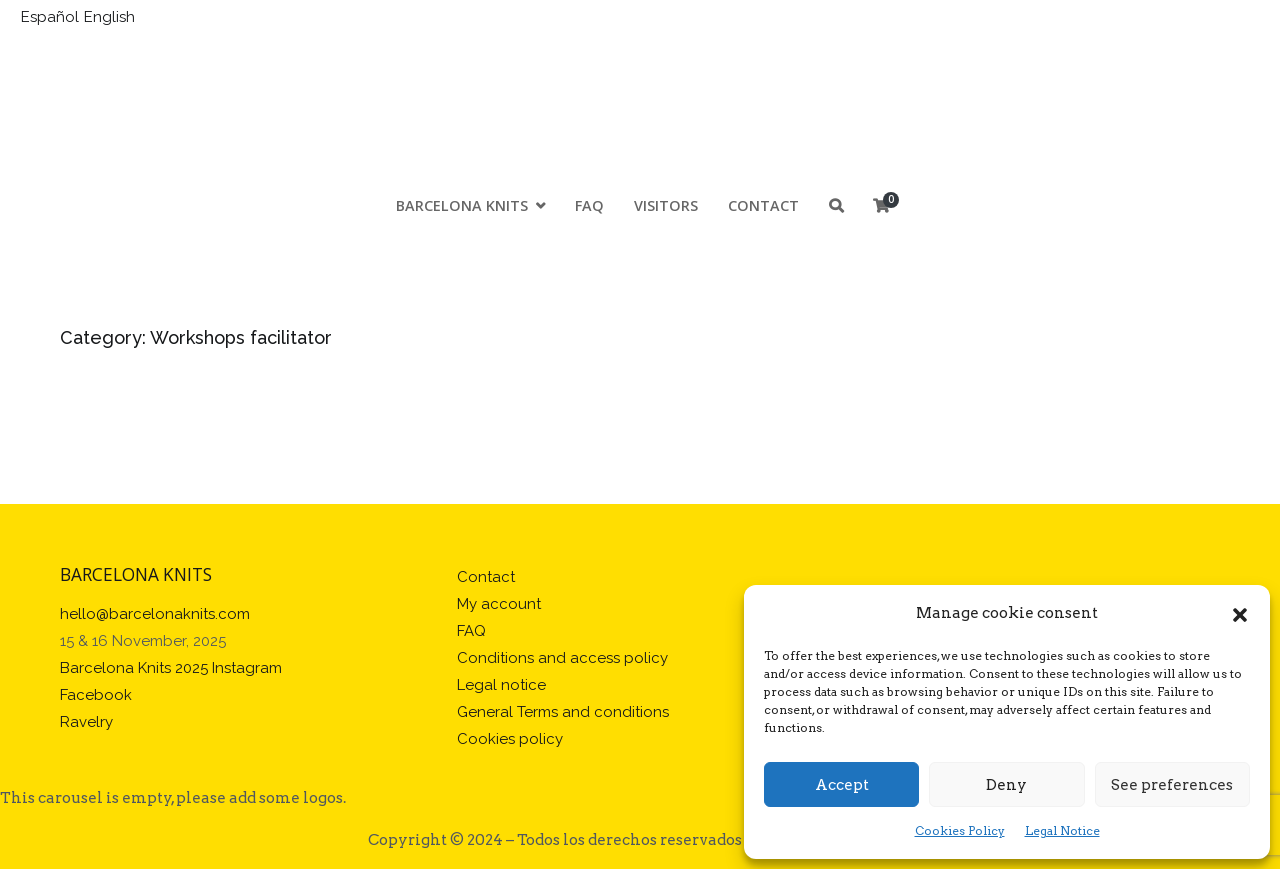 This screenshot has width=1280, height=869. I want to click on Legal Notice, so click(1062, 830).